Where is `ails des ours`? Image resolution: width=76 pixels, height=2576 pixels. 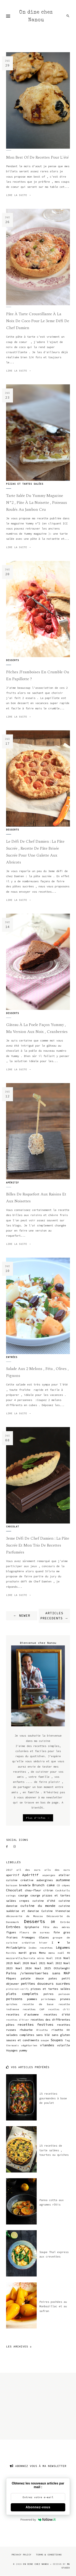 ails des ours is located at coordinates (57, 1869).